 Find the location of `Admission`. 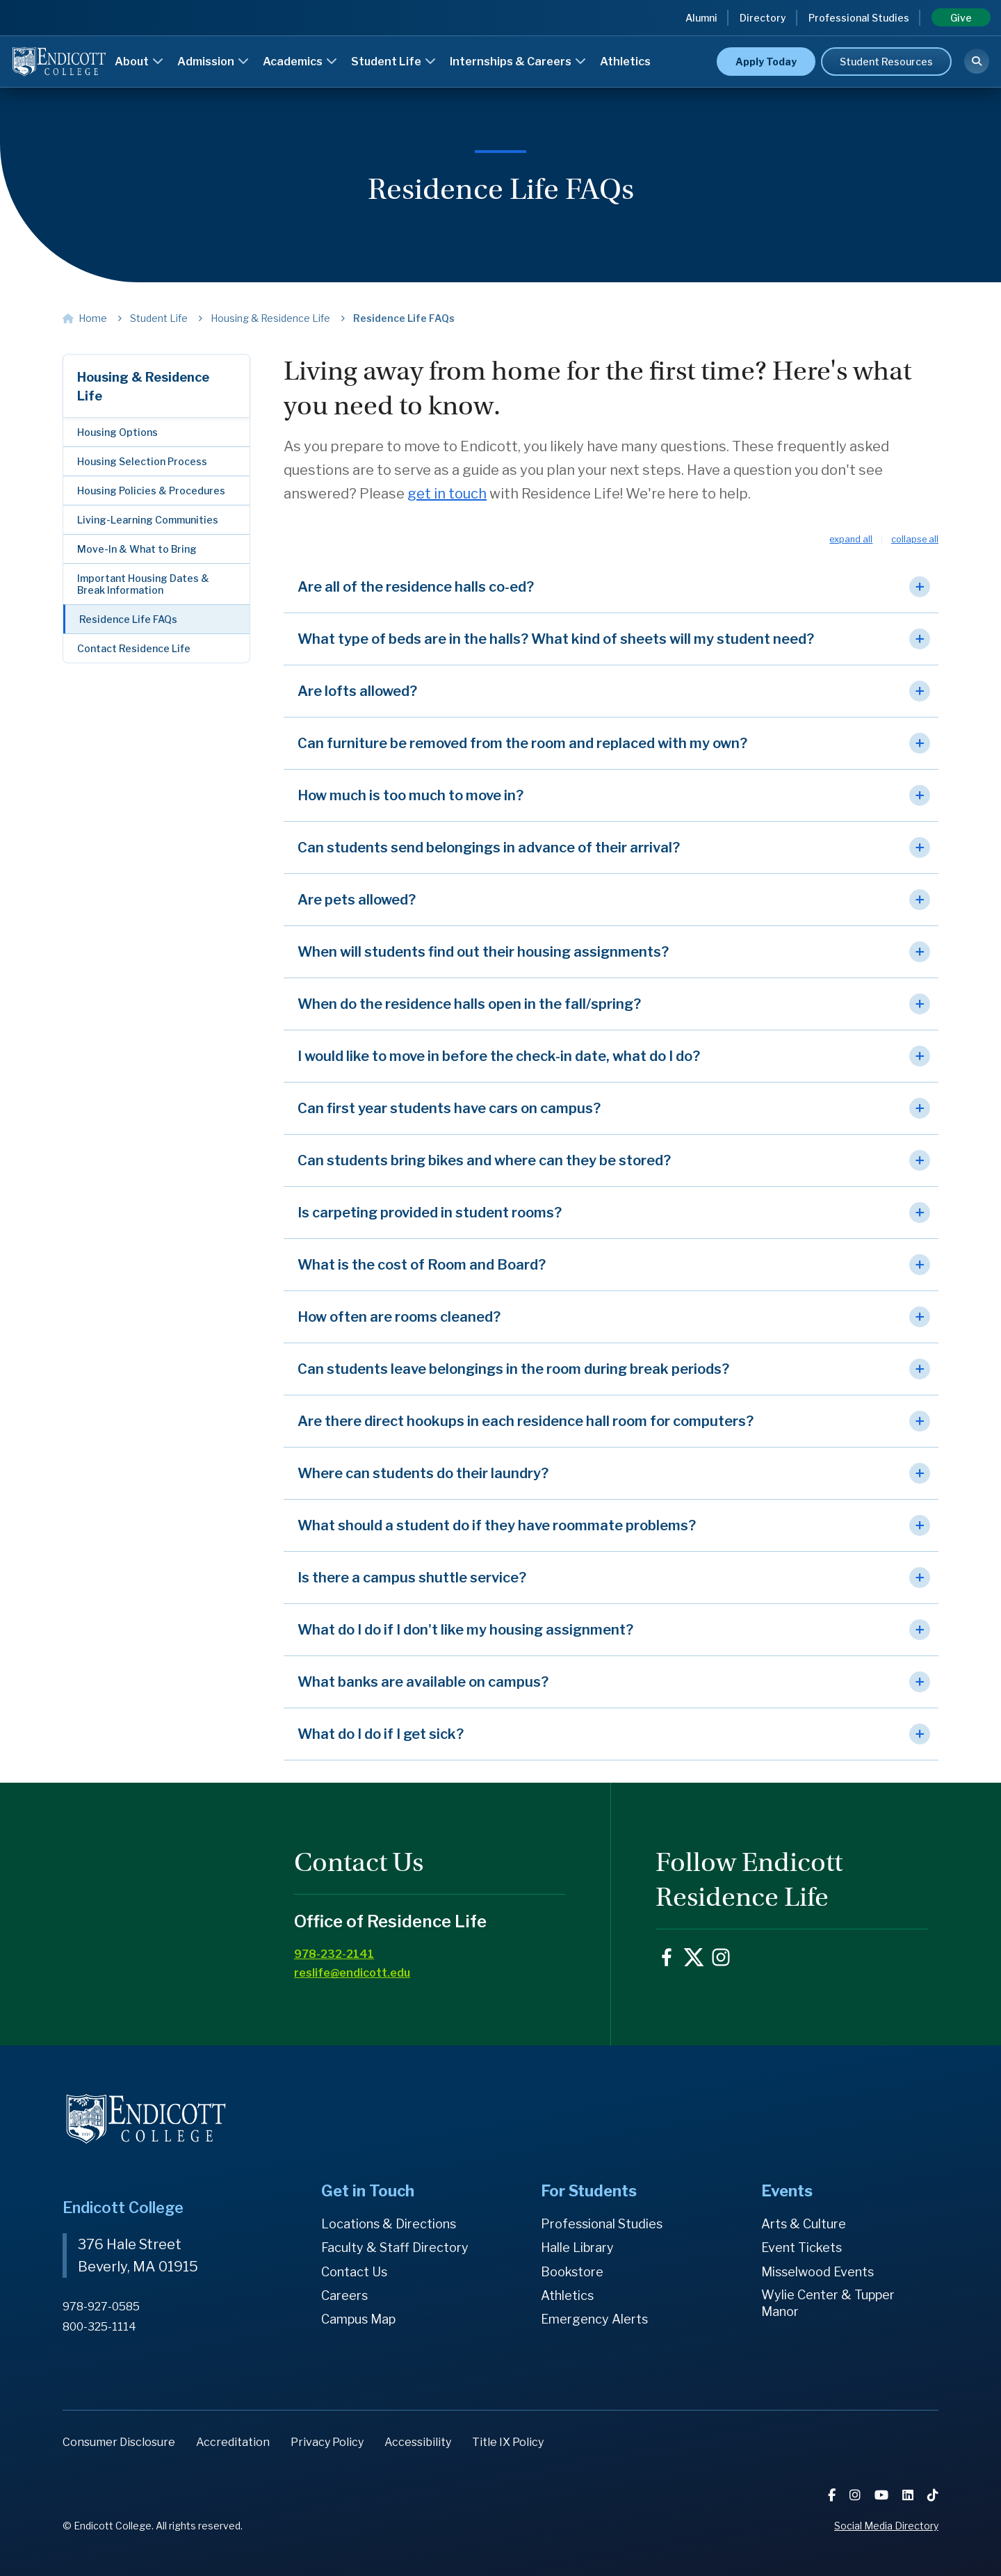

Admission is located at coordinates (213, 61).